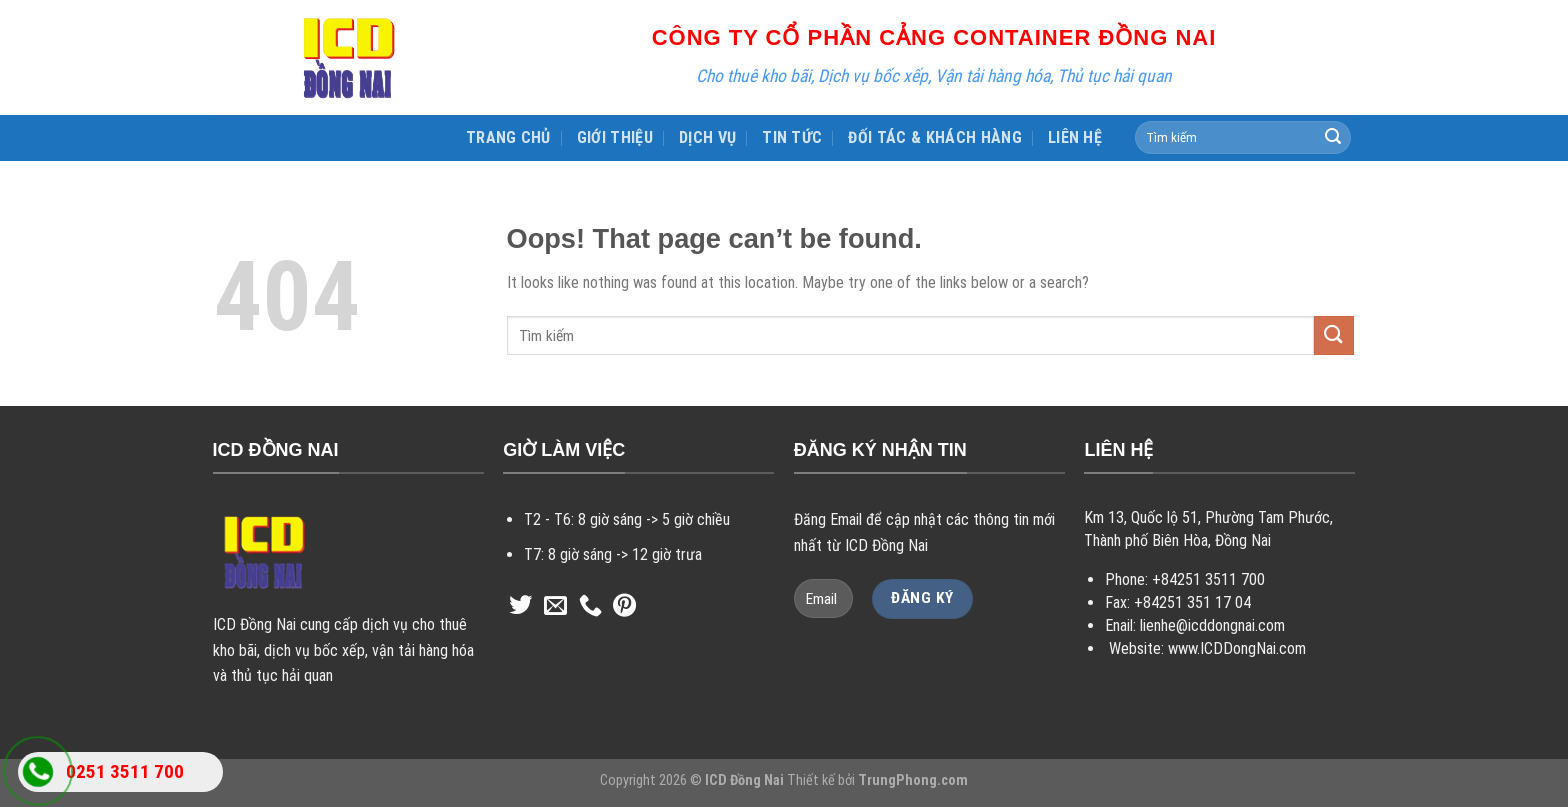  What do you see at coordinates (934, 137) in the screenshot?
I see `ĐỐI TÁC & KHÁCH HÀNG` at bounding box center [934, 137].